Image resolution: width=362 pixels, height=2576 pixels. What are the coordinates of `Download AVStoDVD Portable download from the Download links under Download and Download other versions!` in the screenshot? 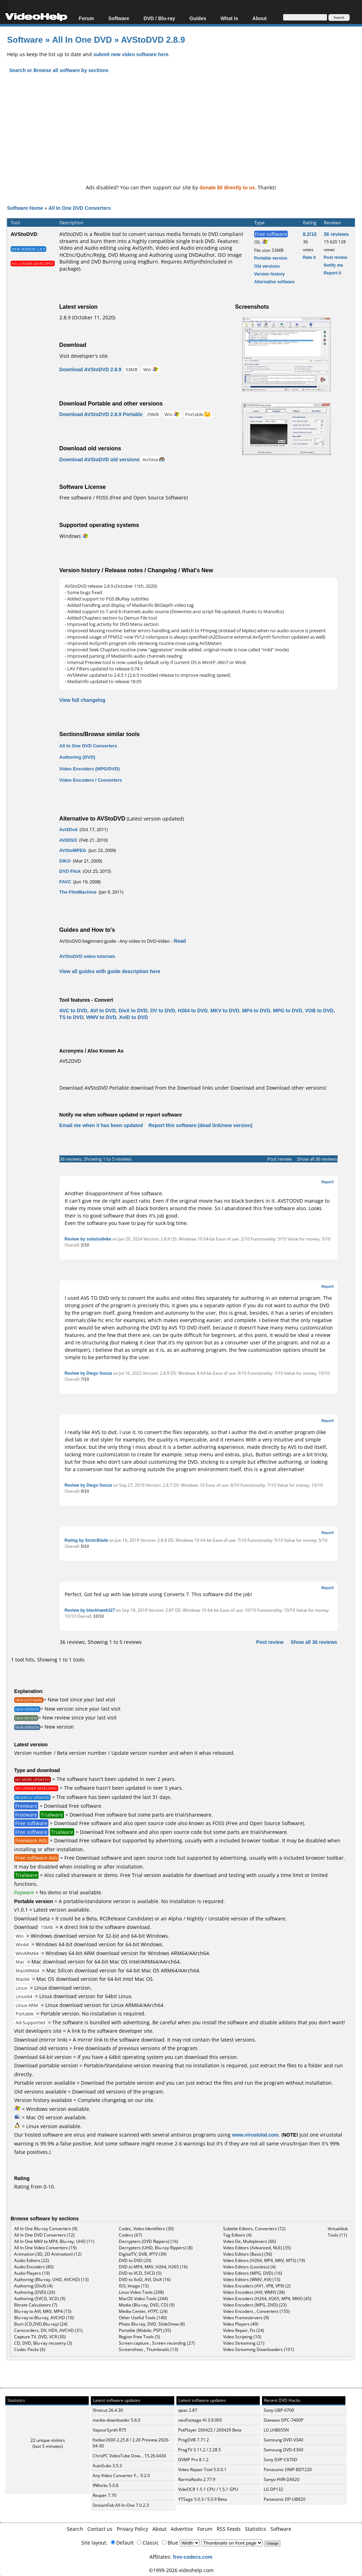 It's located at (193, 1087).